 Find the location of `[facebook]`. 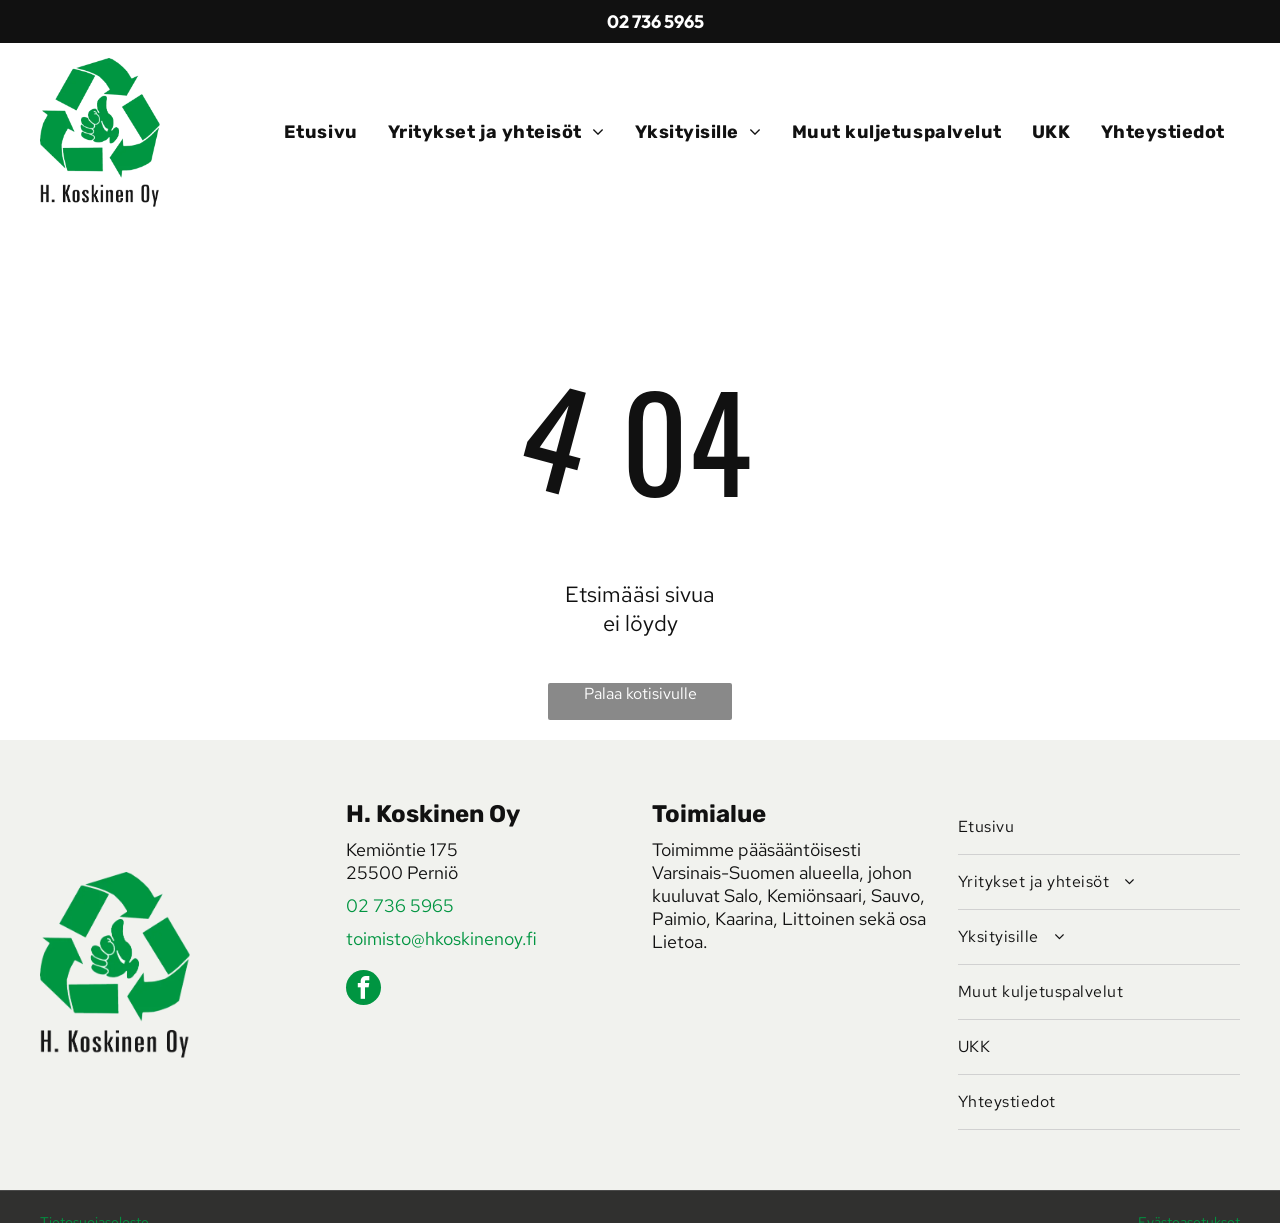

[facebook] is located at coordinates (363, 990).